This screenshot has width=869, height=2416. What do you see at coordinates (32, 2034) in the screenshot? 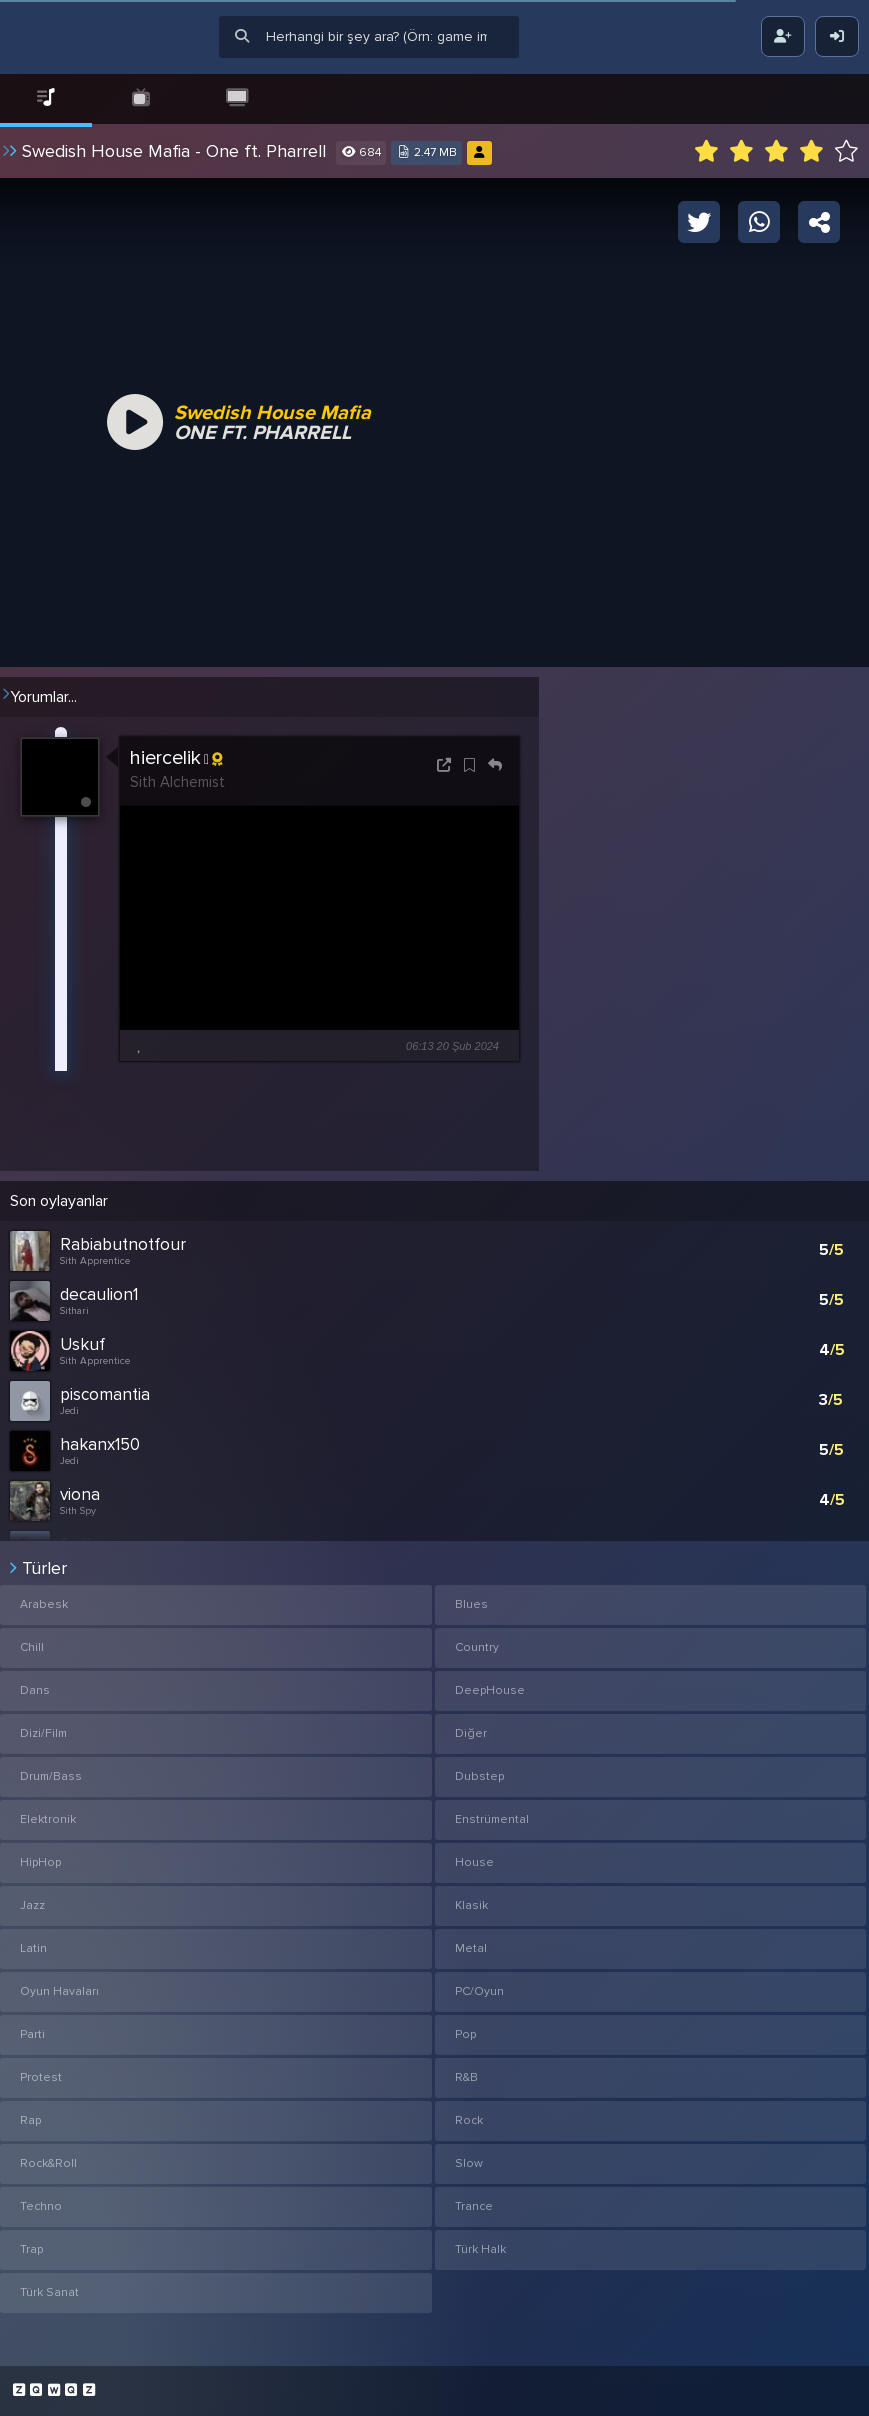
I see `Parti` at bounding box center [32, 2034].